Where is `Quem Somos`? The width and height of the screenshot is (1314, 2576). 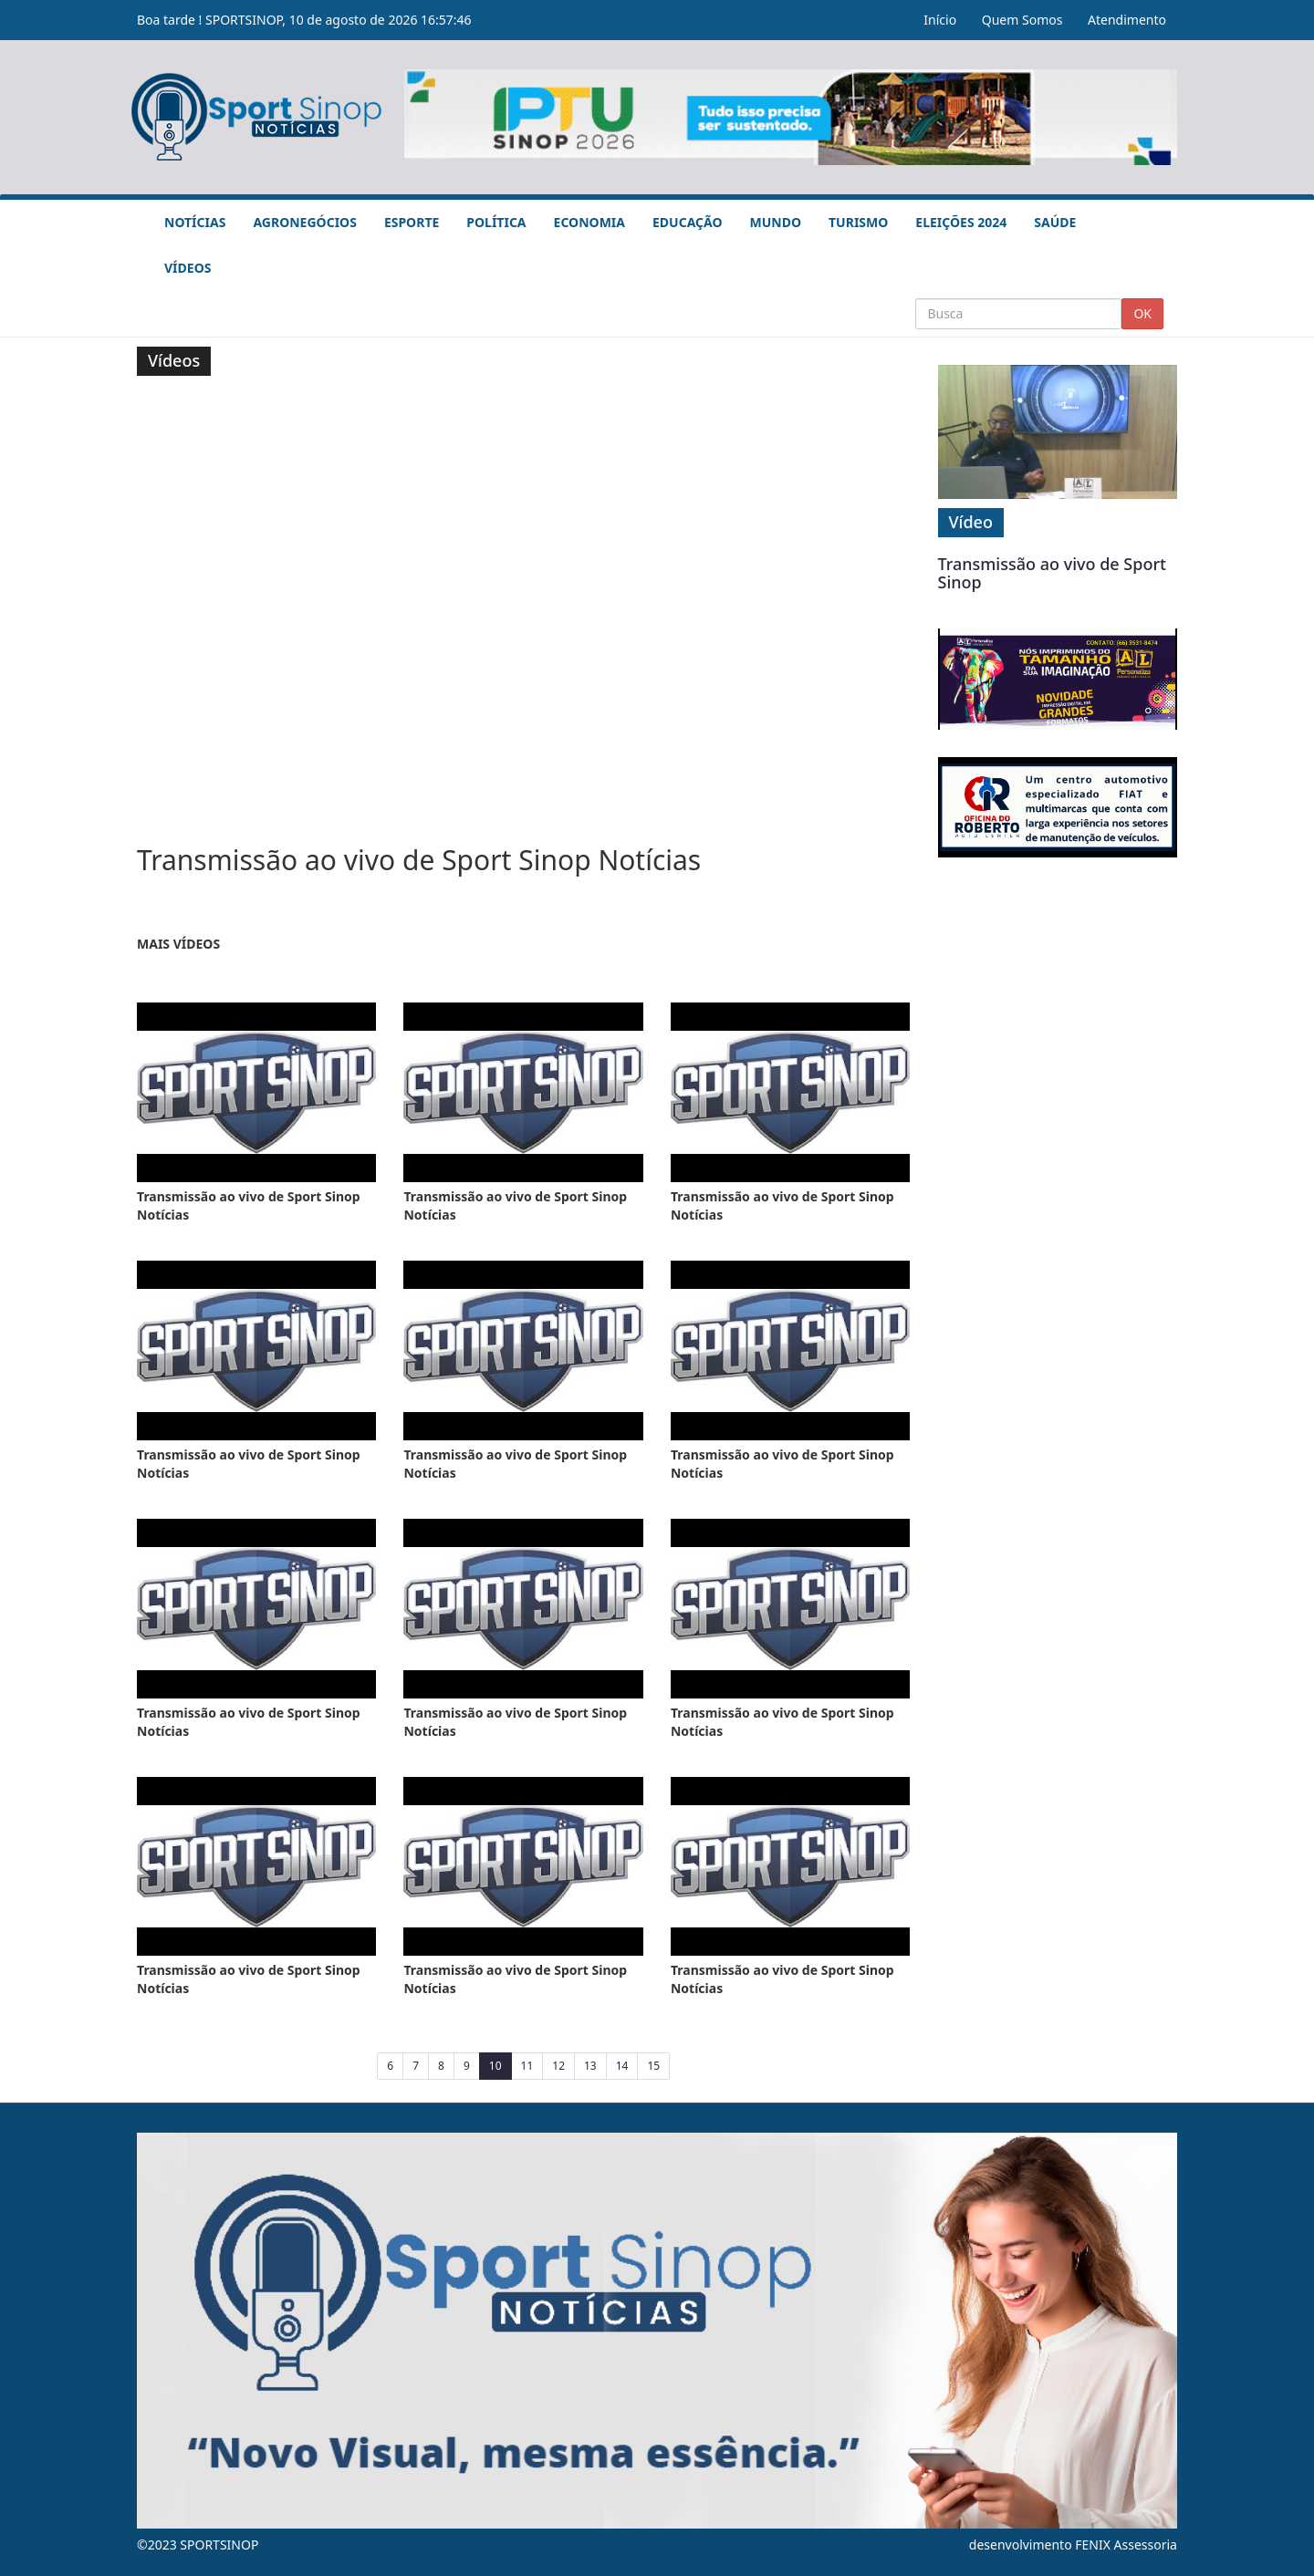 Quem Somos is located at coordinates (1022, 19).